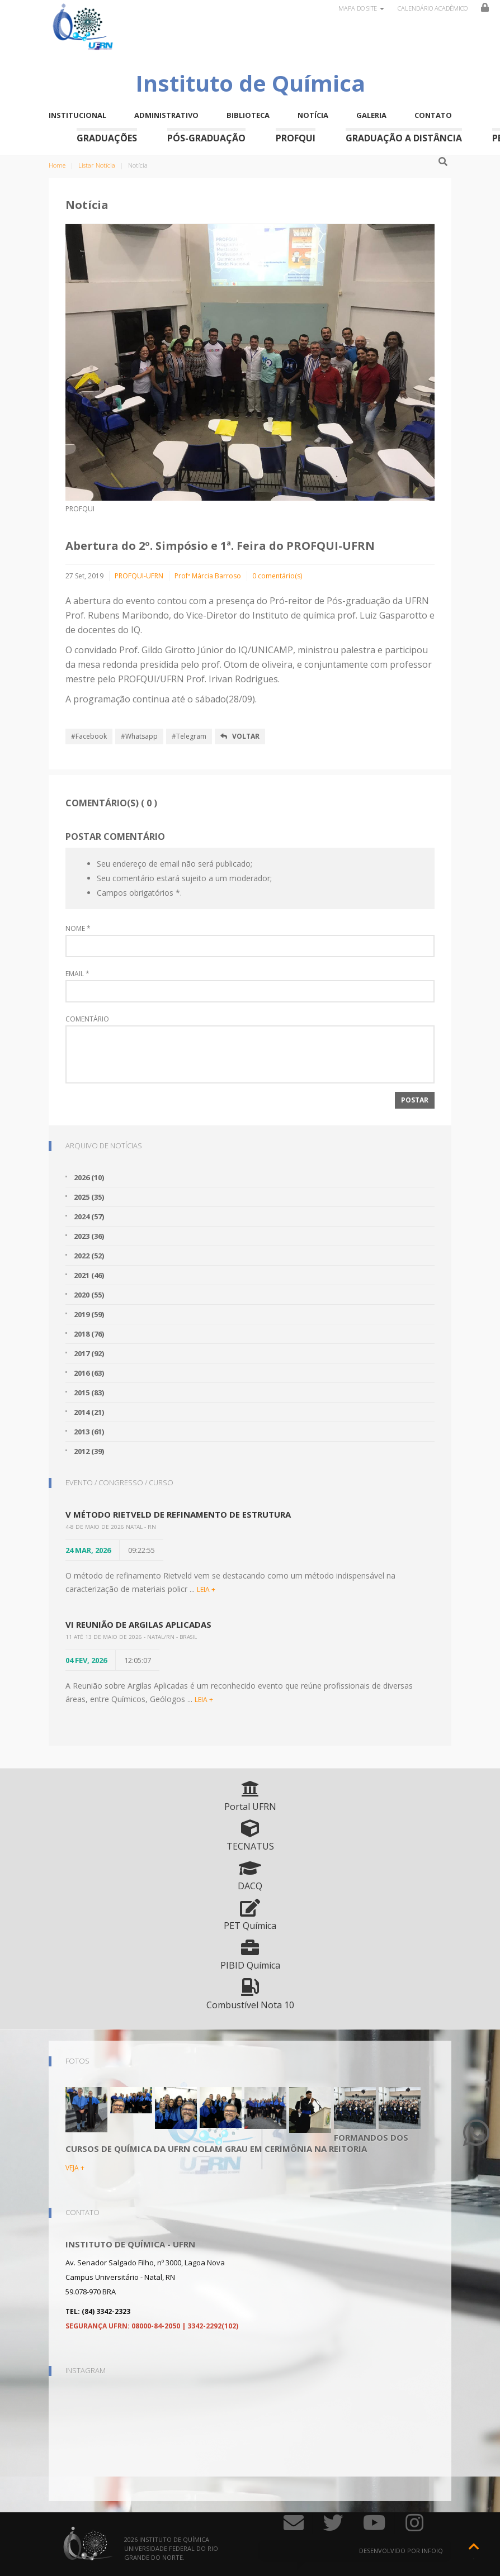 This screenshot has width=500, height=2576. I want to click on Pós-Graduação, so click(206, 138).